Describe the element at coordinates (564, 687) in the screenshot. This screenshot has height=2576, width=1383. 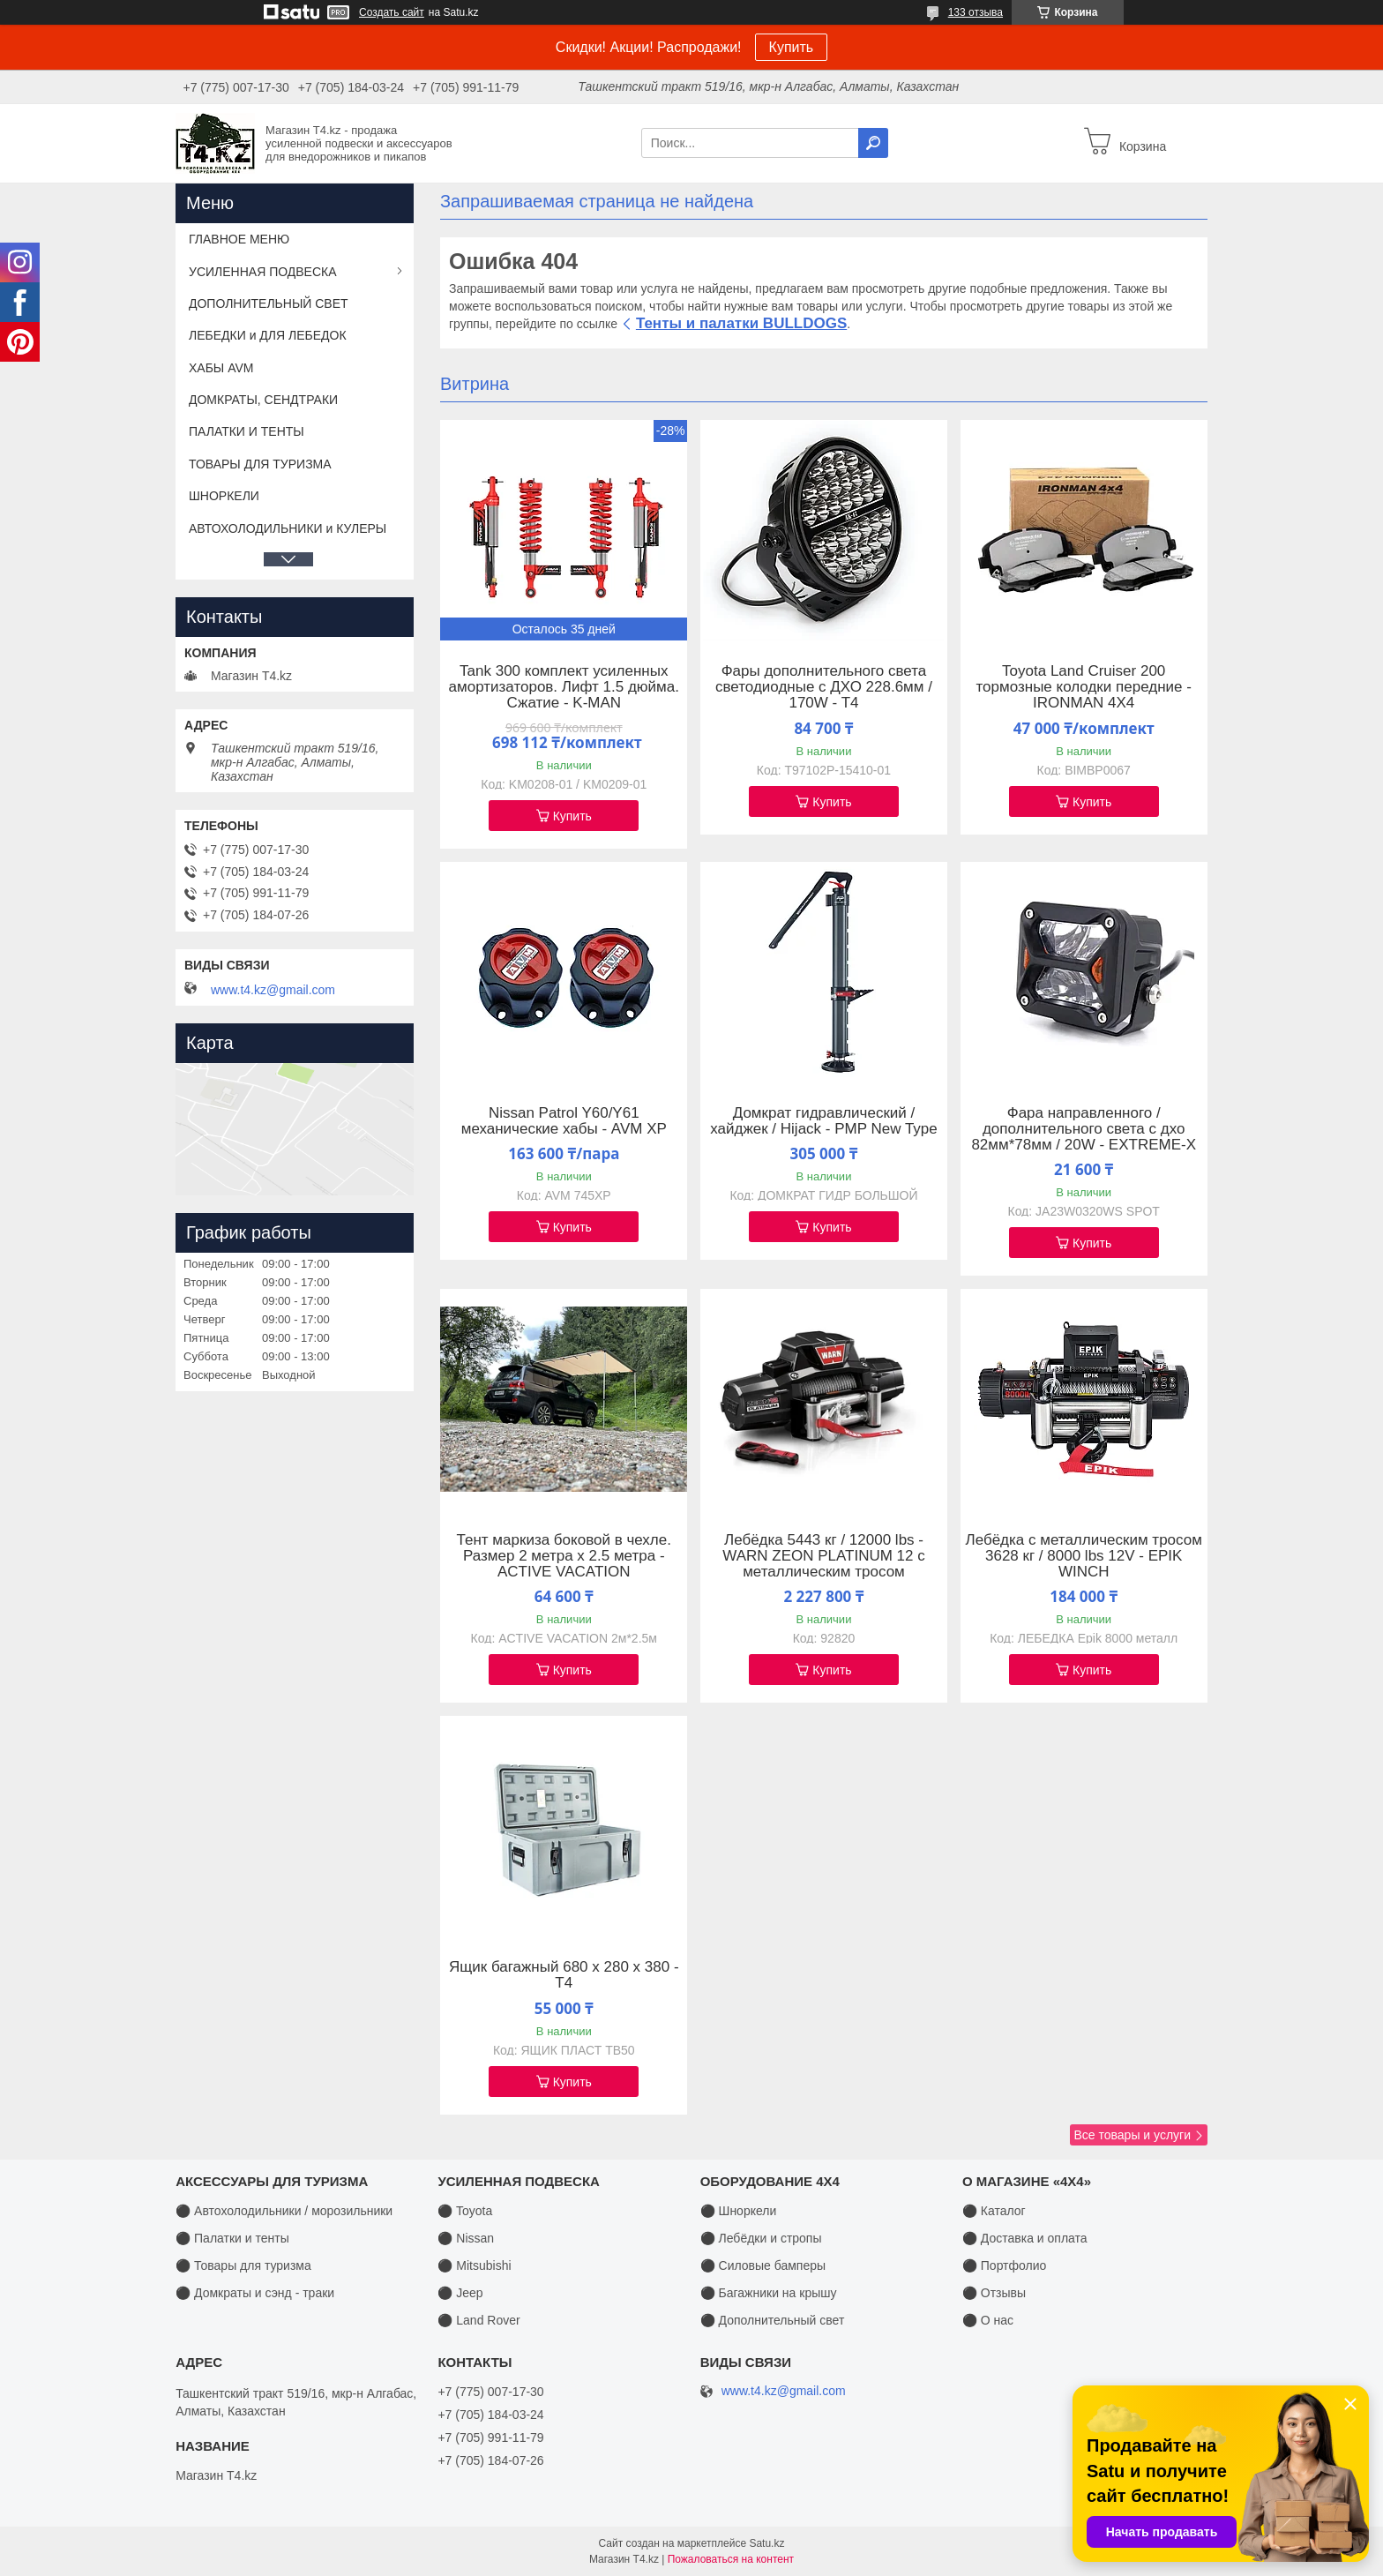
I see `Tank 300 комплект усиленных амортизаторов. Лифт 1.5 дюйма. Сжатие - K-MAN` at that location.